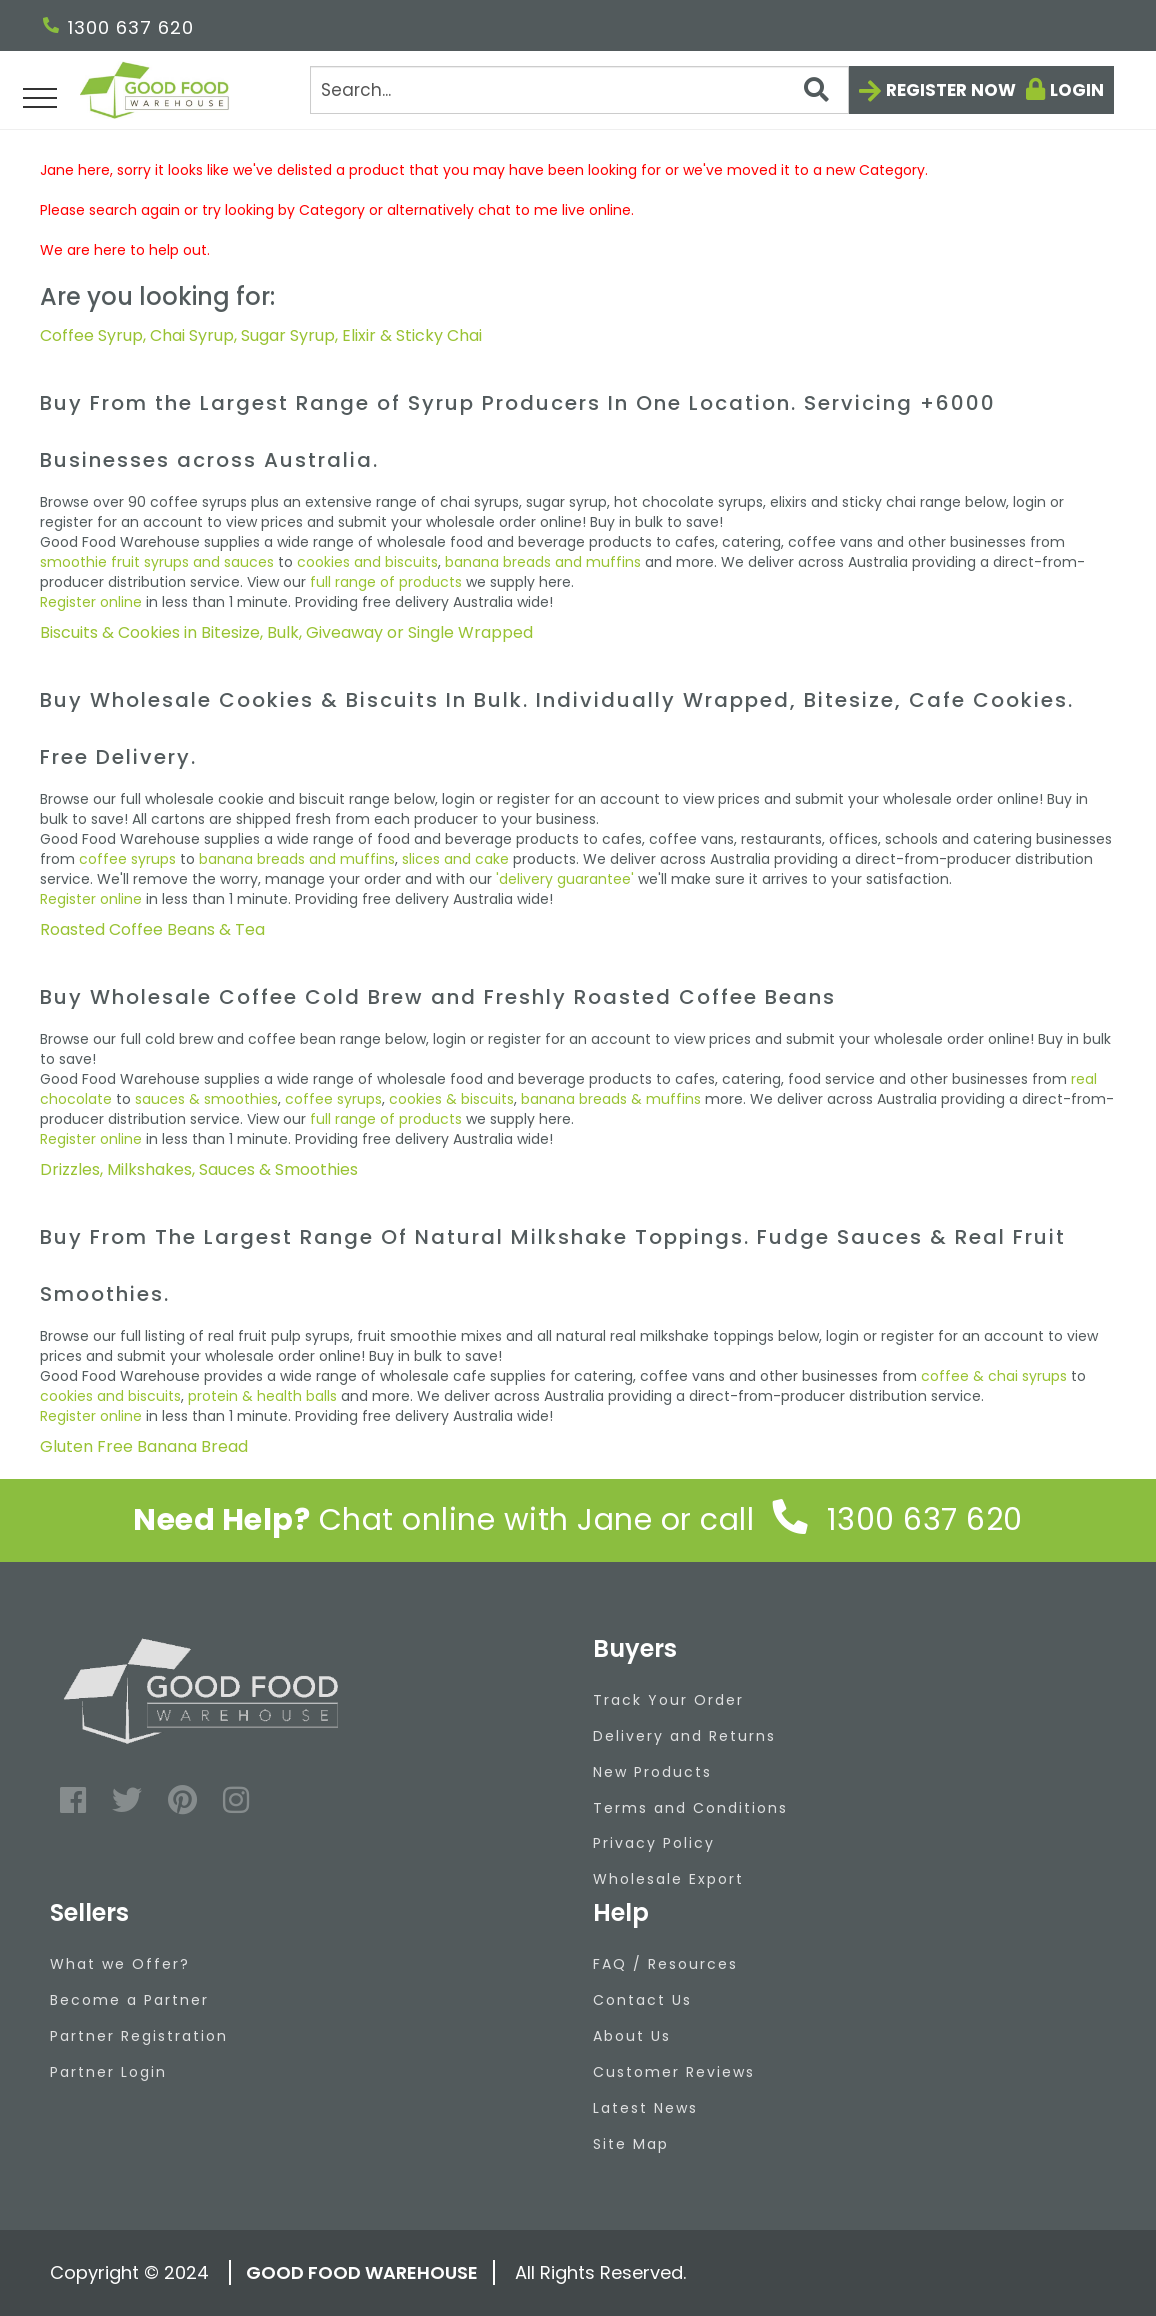  Describe the element at coordinates (645, 2108) in the screenshot. I see `Latest News` at that location.